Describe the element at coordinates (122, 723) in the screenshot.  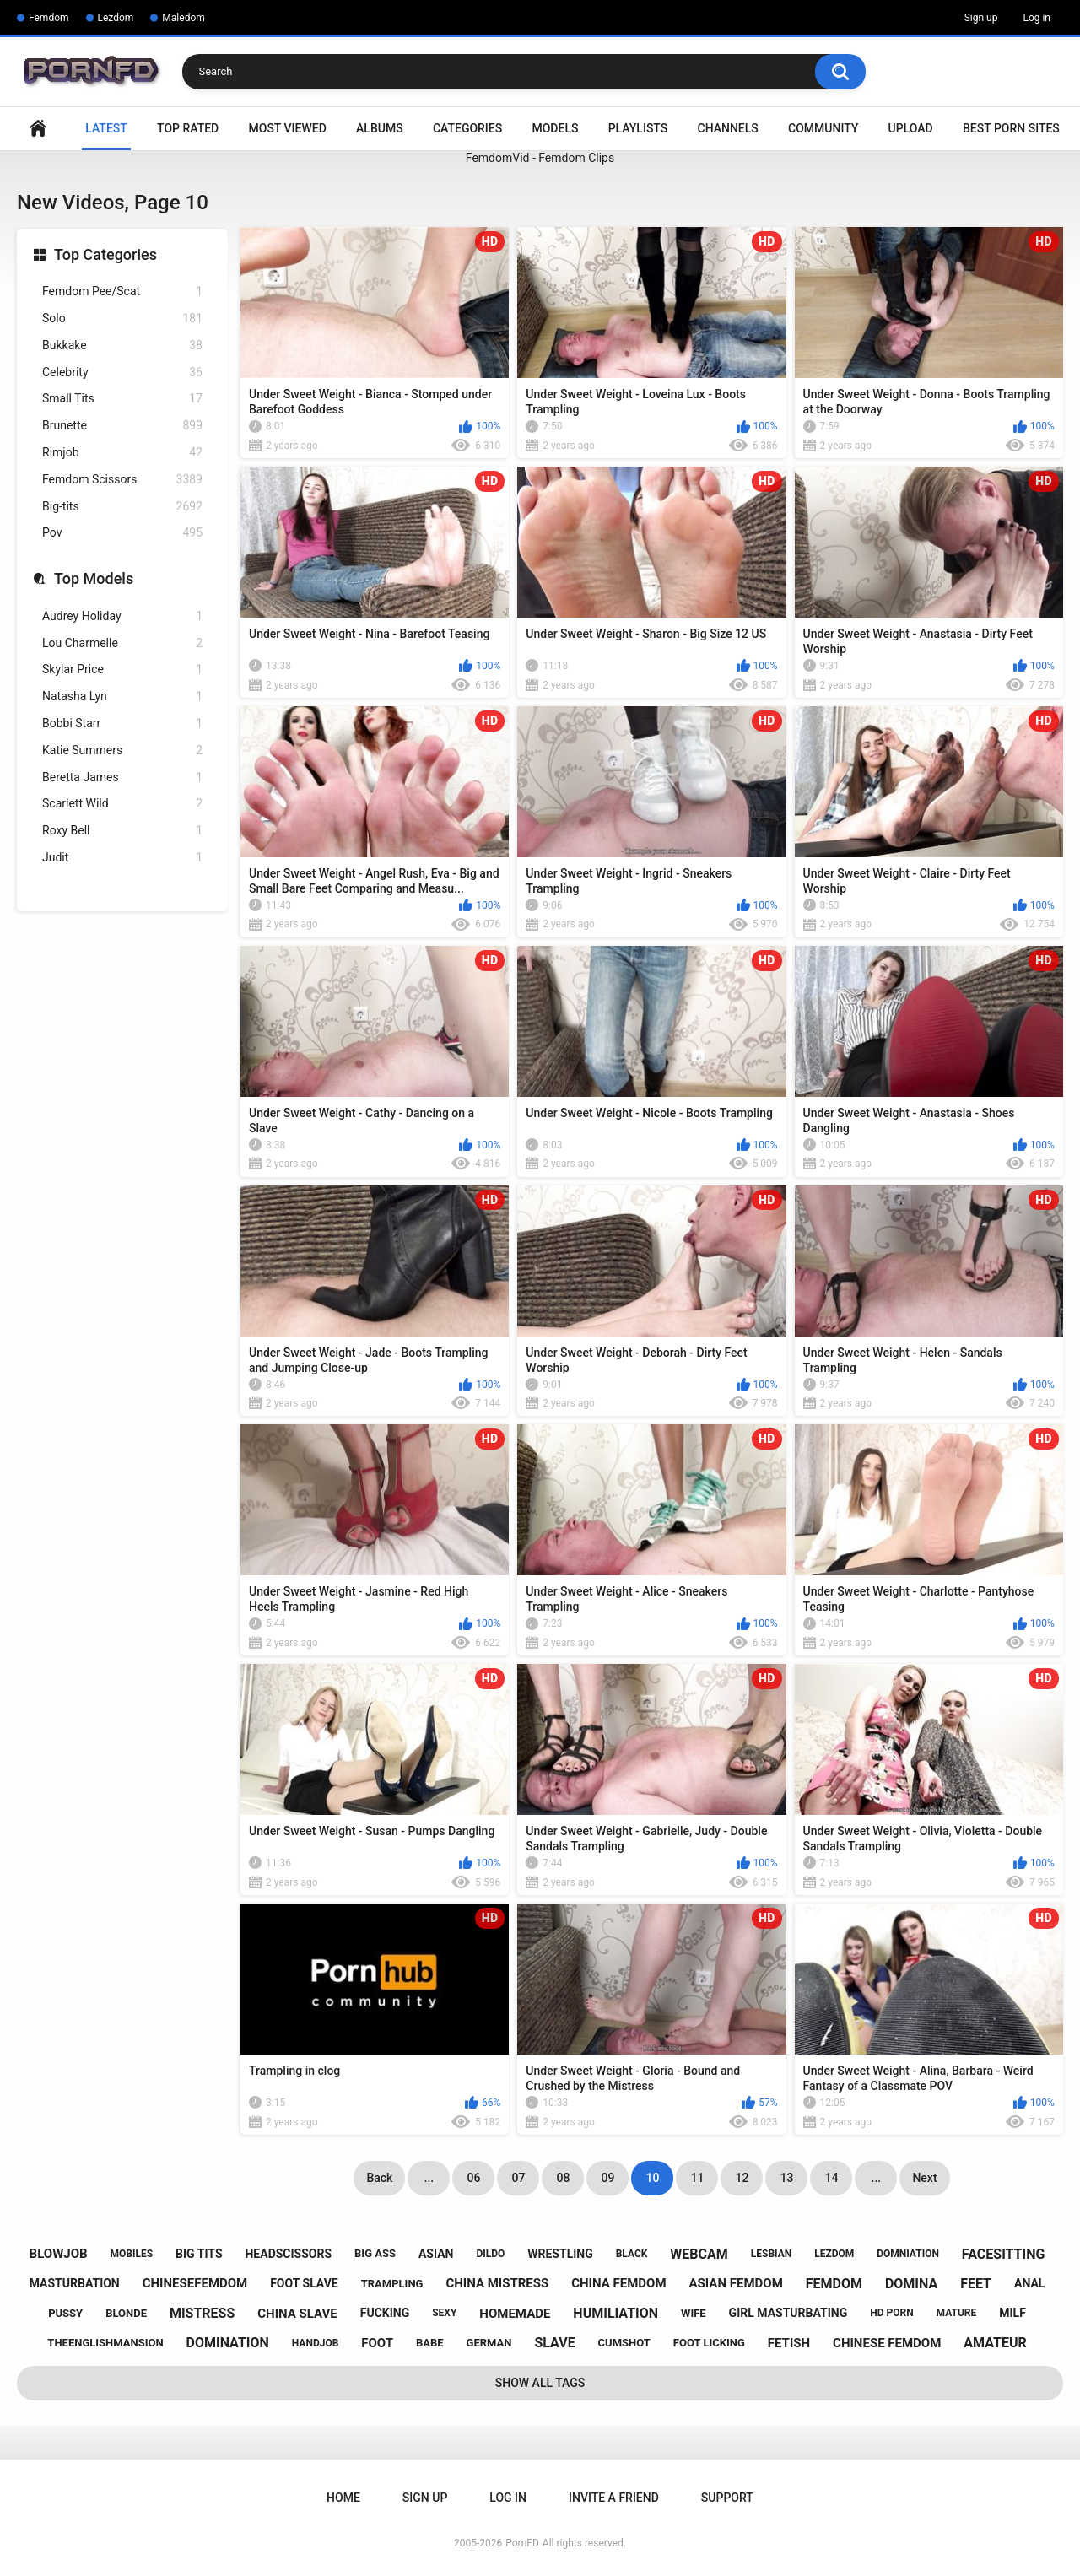
I see `Bobbi Starr` at that location.